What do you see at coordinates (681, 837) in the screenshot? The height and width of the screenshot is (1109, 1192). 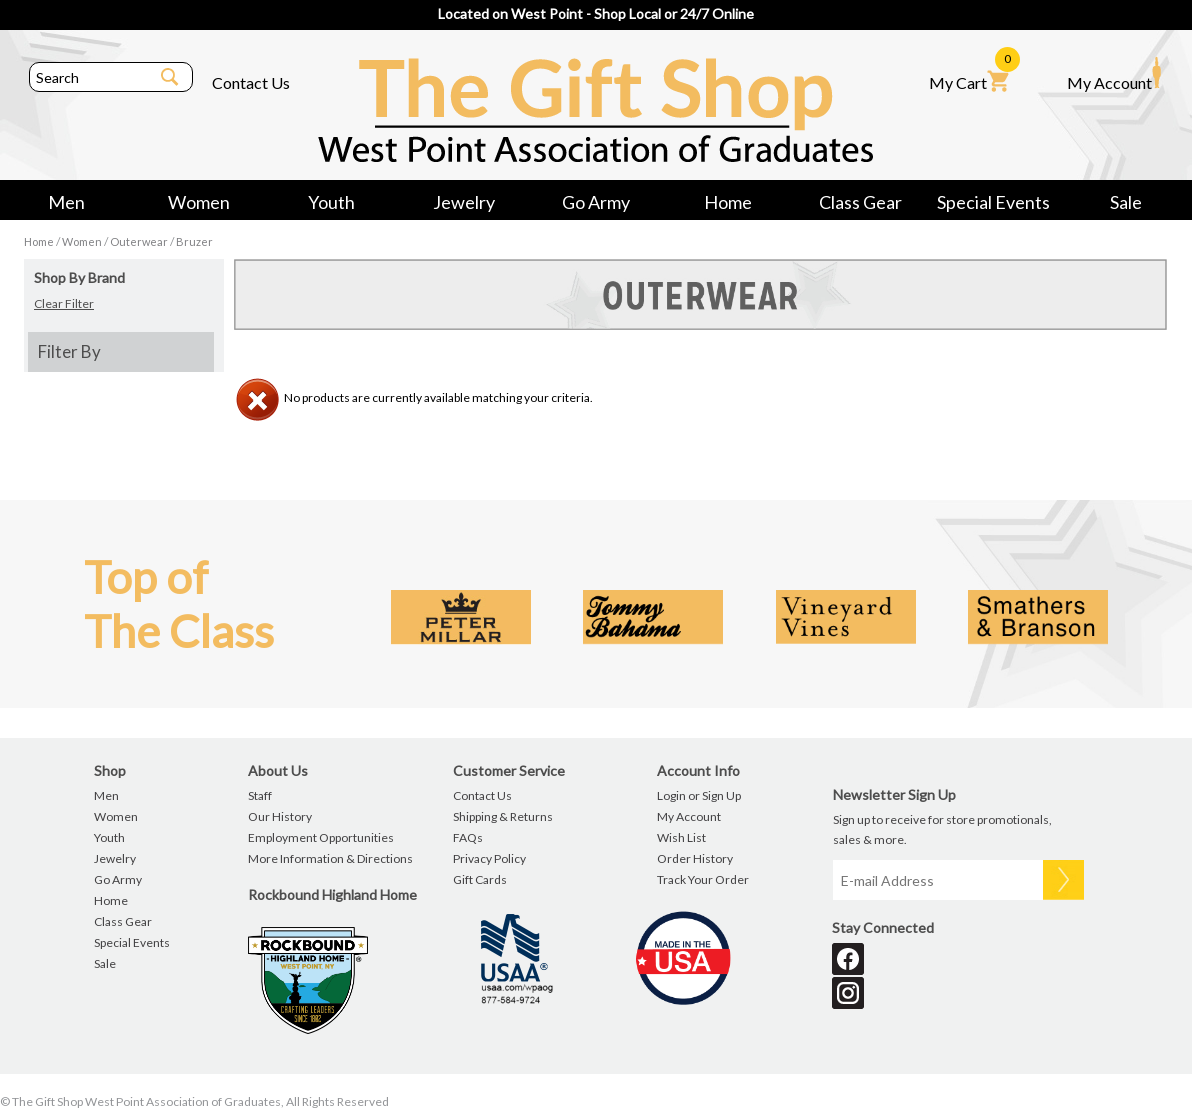 I see `Wish List` at bounding box center [681, 837].